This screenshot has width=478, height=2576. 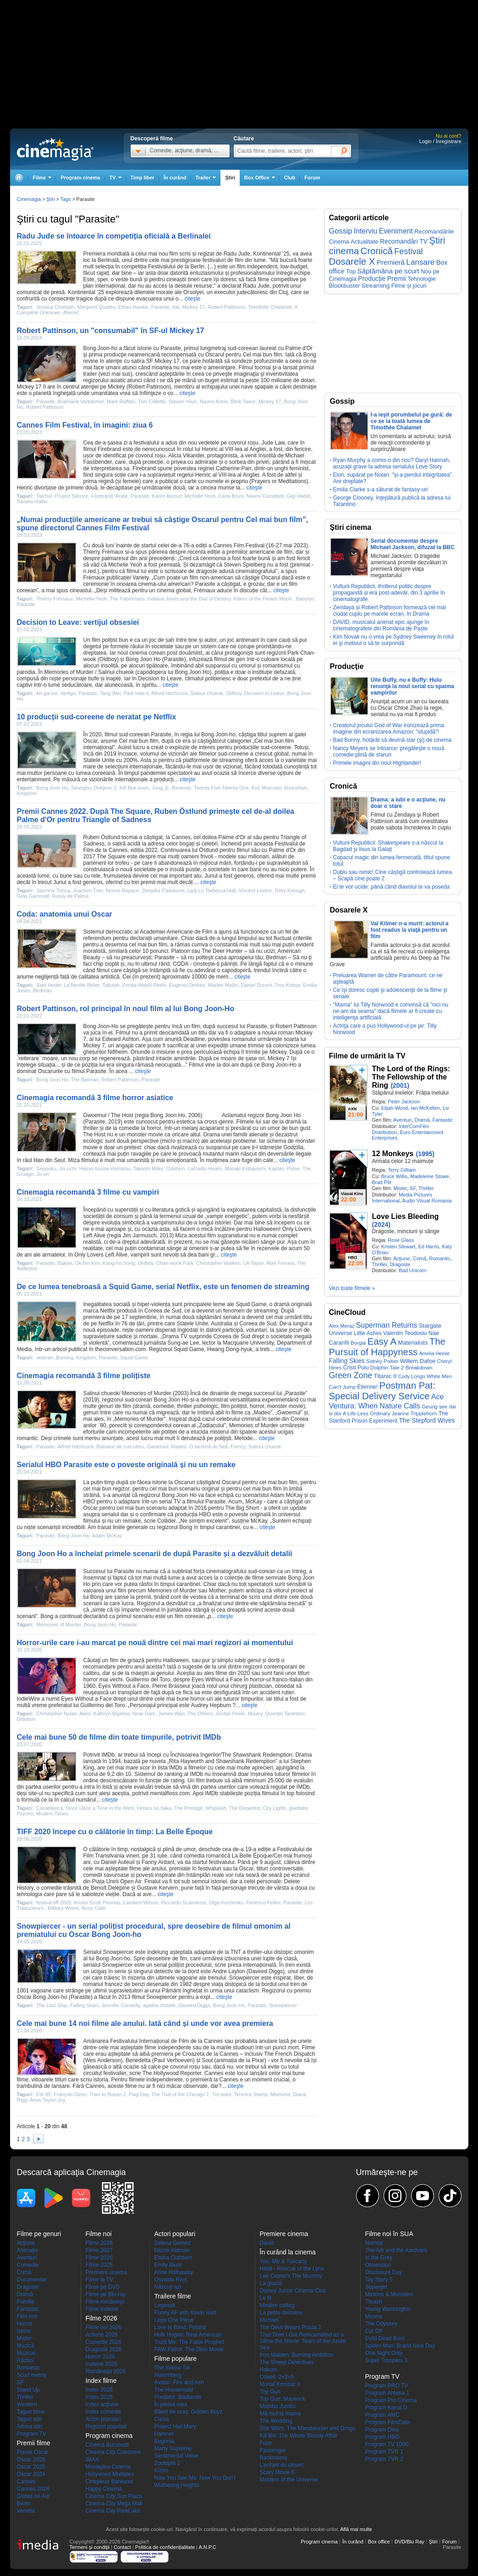 What do you see at coordinates (187, 985) in the screenshot?
I see `Eugenio Derbez` at bounding box center [187, 985].